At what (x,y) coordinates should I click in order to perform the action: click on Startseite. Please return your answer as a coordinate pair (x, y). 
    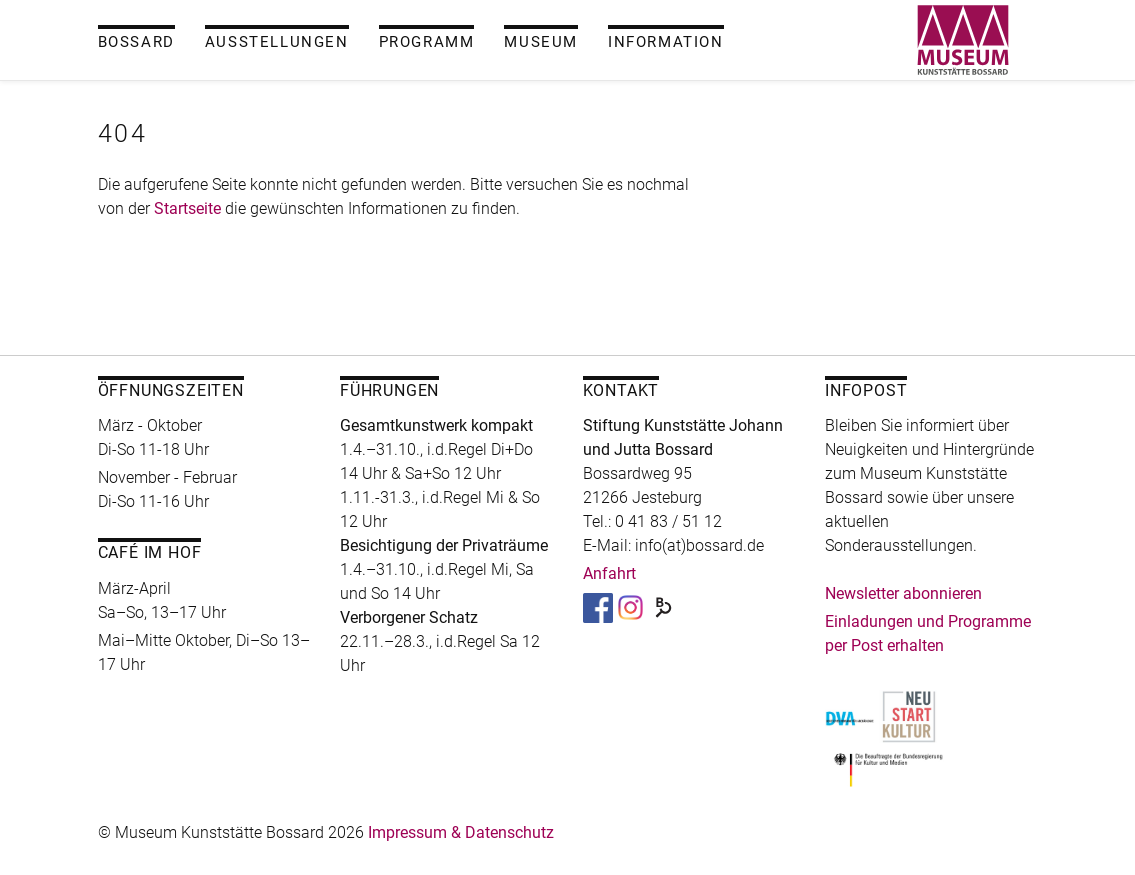
    Looking at the image, I should click on (187, 208).